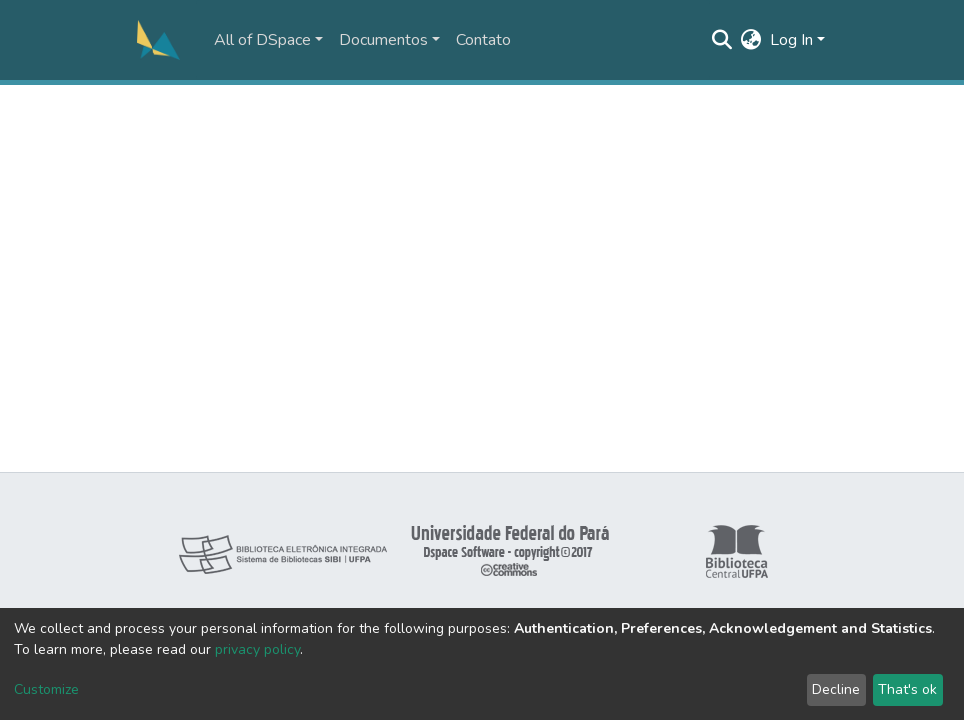  Describe the element at coordinates (751, 40) in the screenshot. I see `[button]` at that location.